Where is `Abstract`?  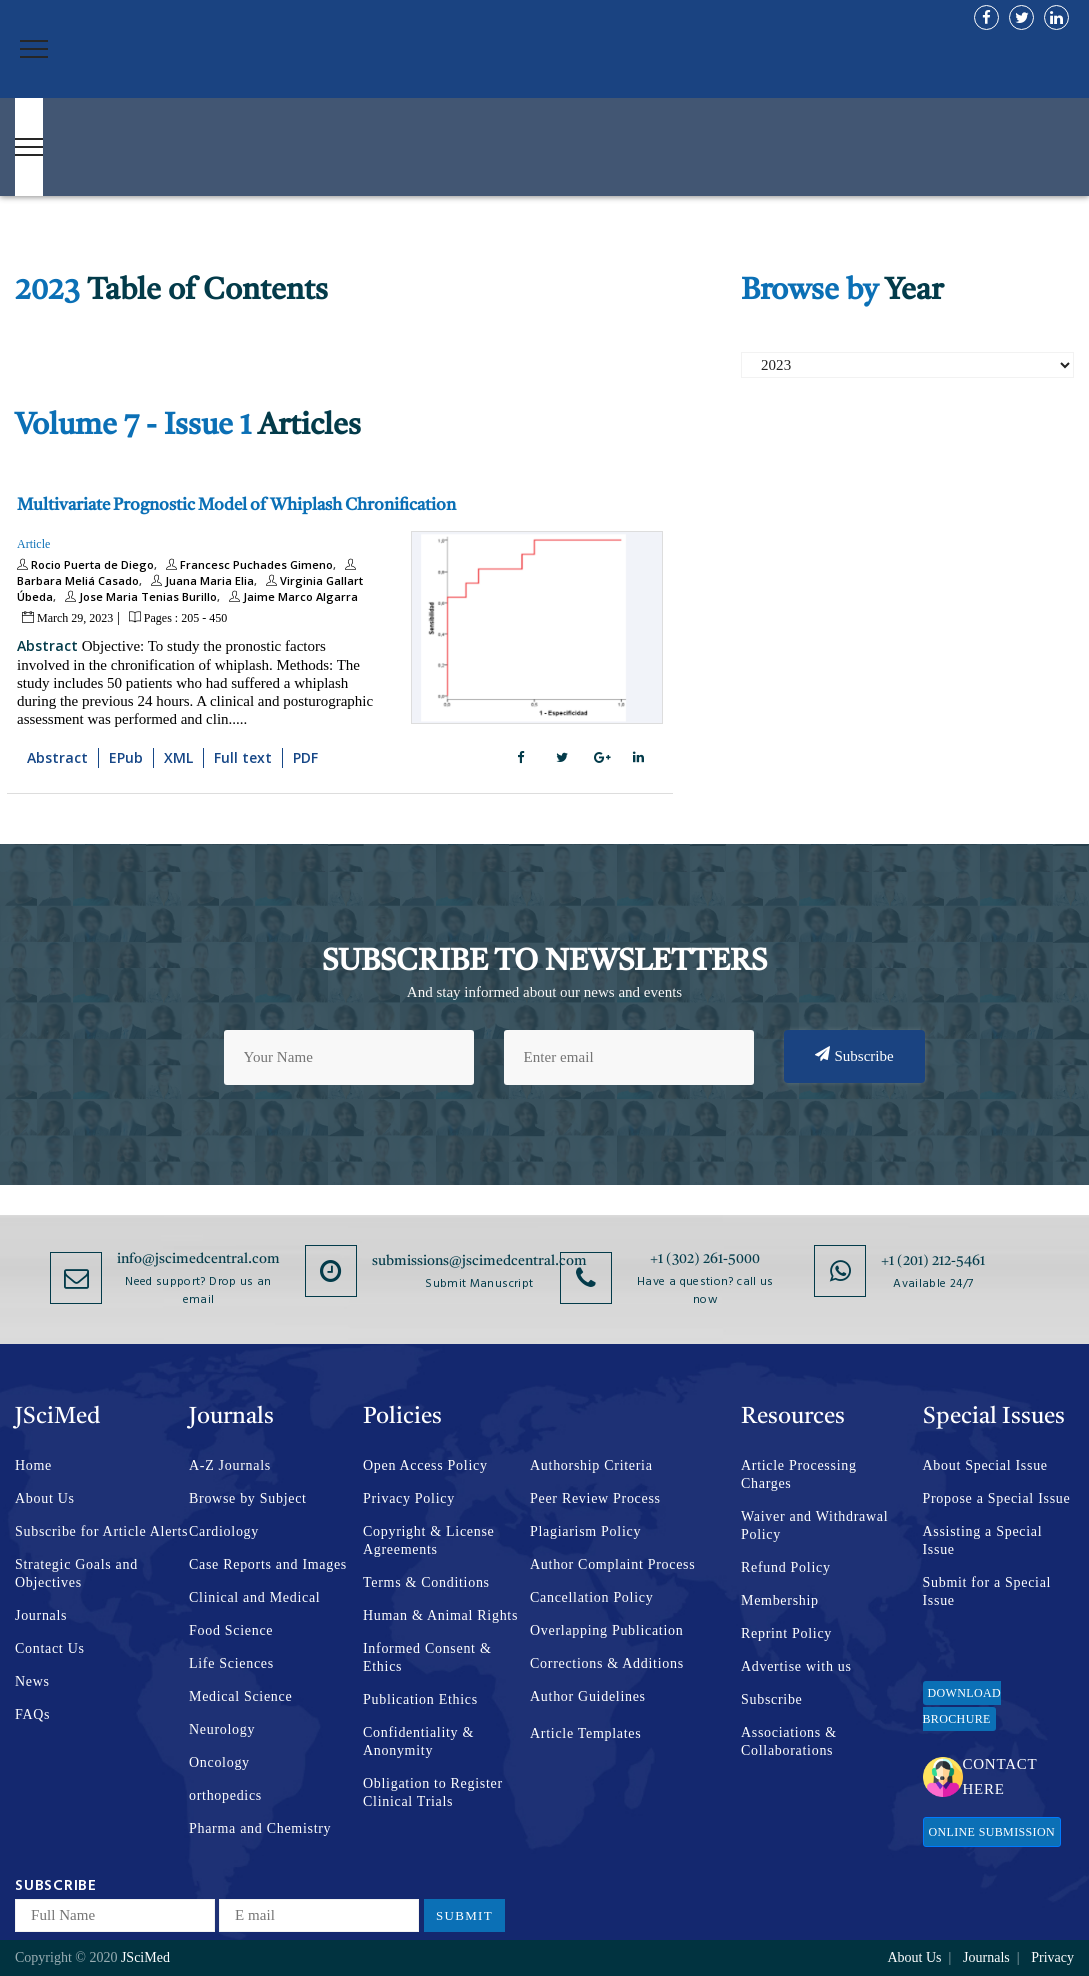
Abstract is located at coordinates (47, 645).